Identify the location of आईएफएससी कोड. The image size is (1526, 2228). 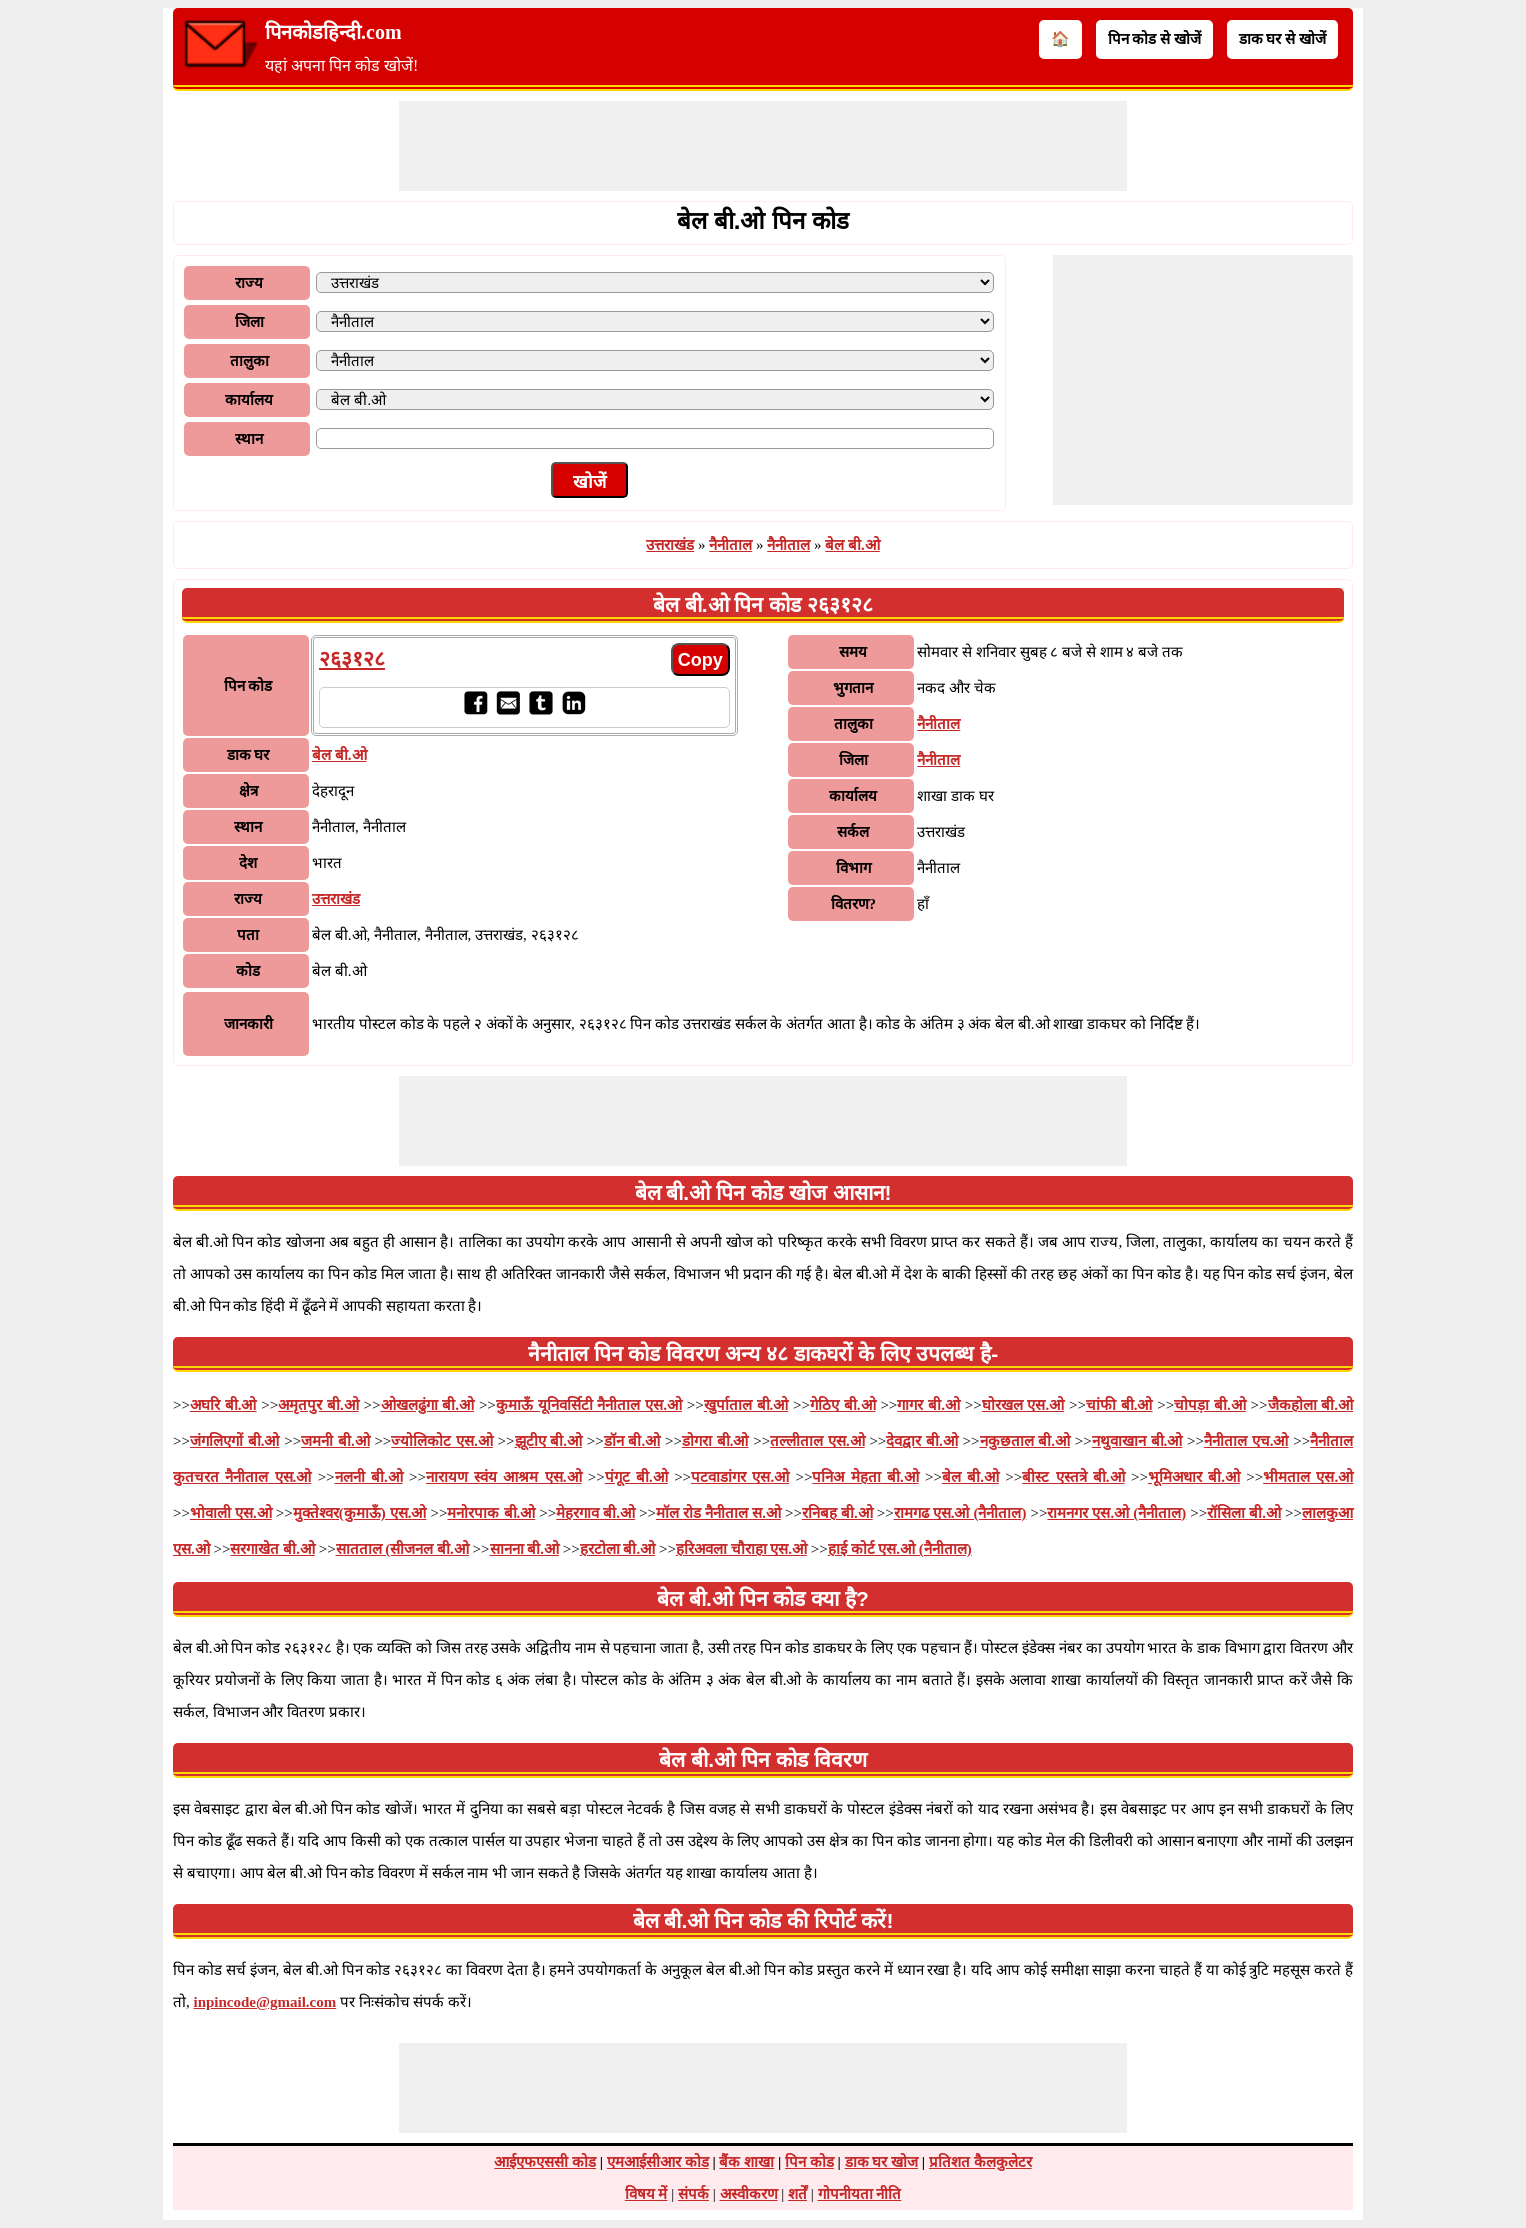
(545, 2162).